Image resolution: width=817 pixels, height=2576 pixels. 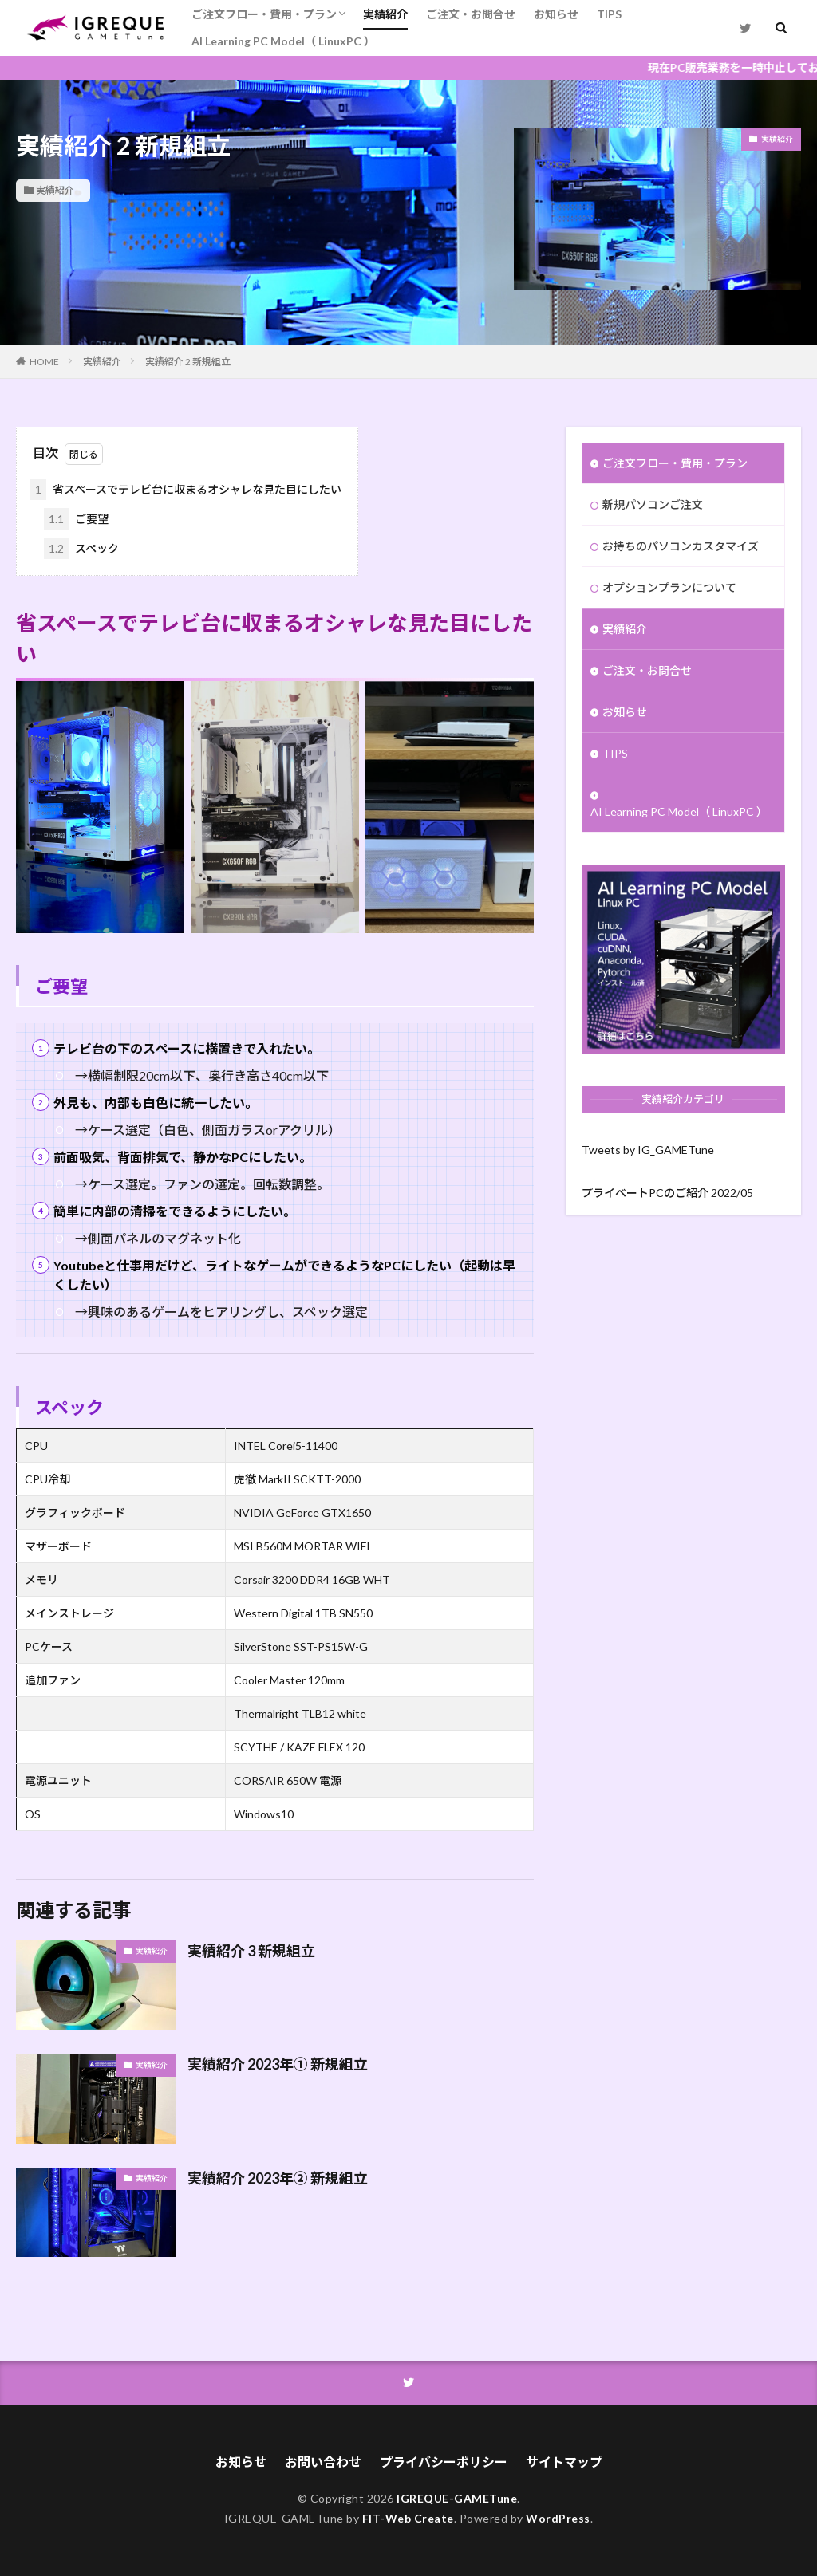 I want to click on 実績紹介 2023年① 新規組立, so click(x=277, y=2064).